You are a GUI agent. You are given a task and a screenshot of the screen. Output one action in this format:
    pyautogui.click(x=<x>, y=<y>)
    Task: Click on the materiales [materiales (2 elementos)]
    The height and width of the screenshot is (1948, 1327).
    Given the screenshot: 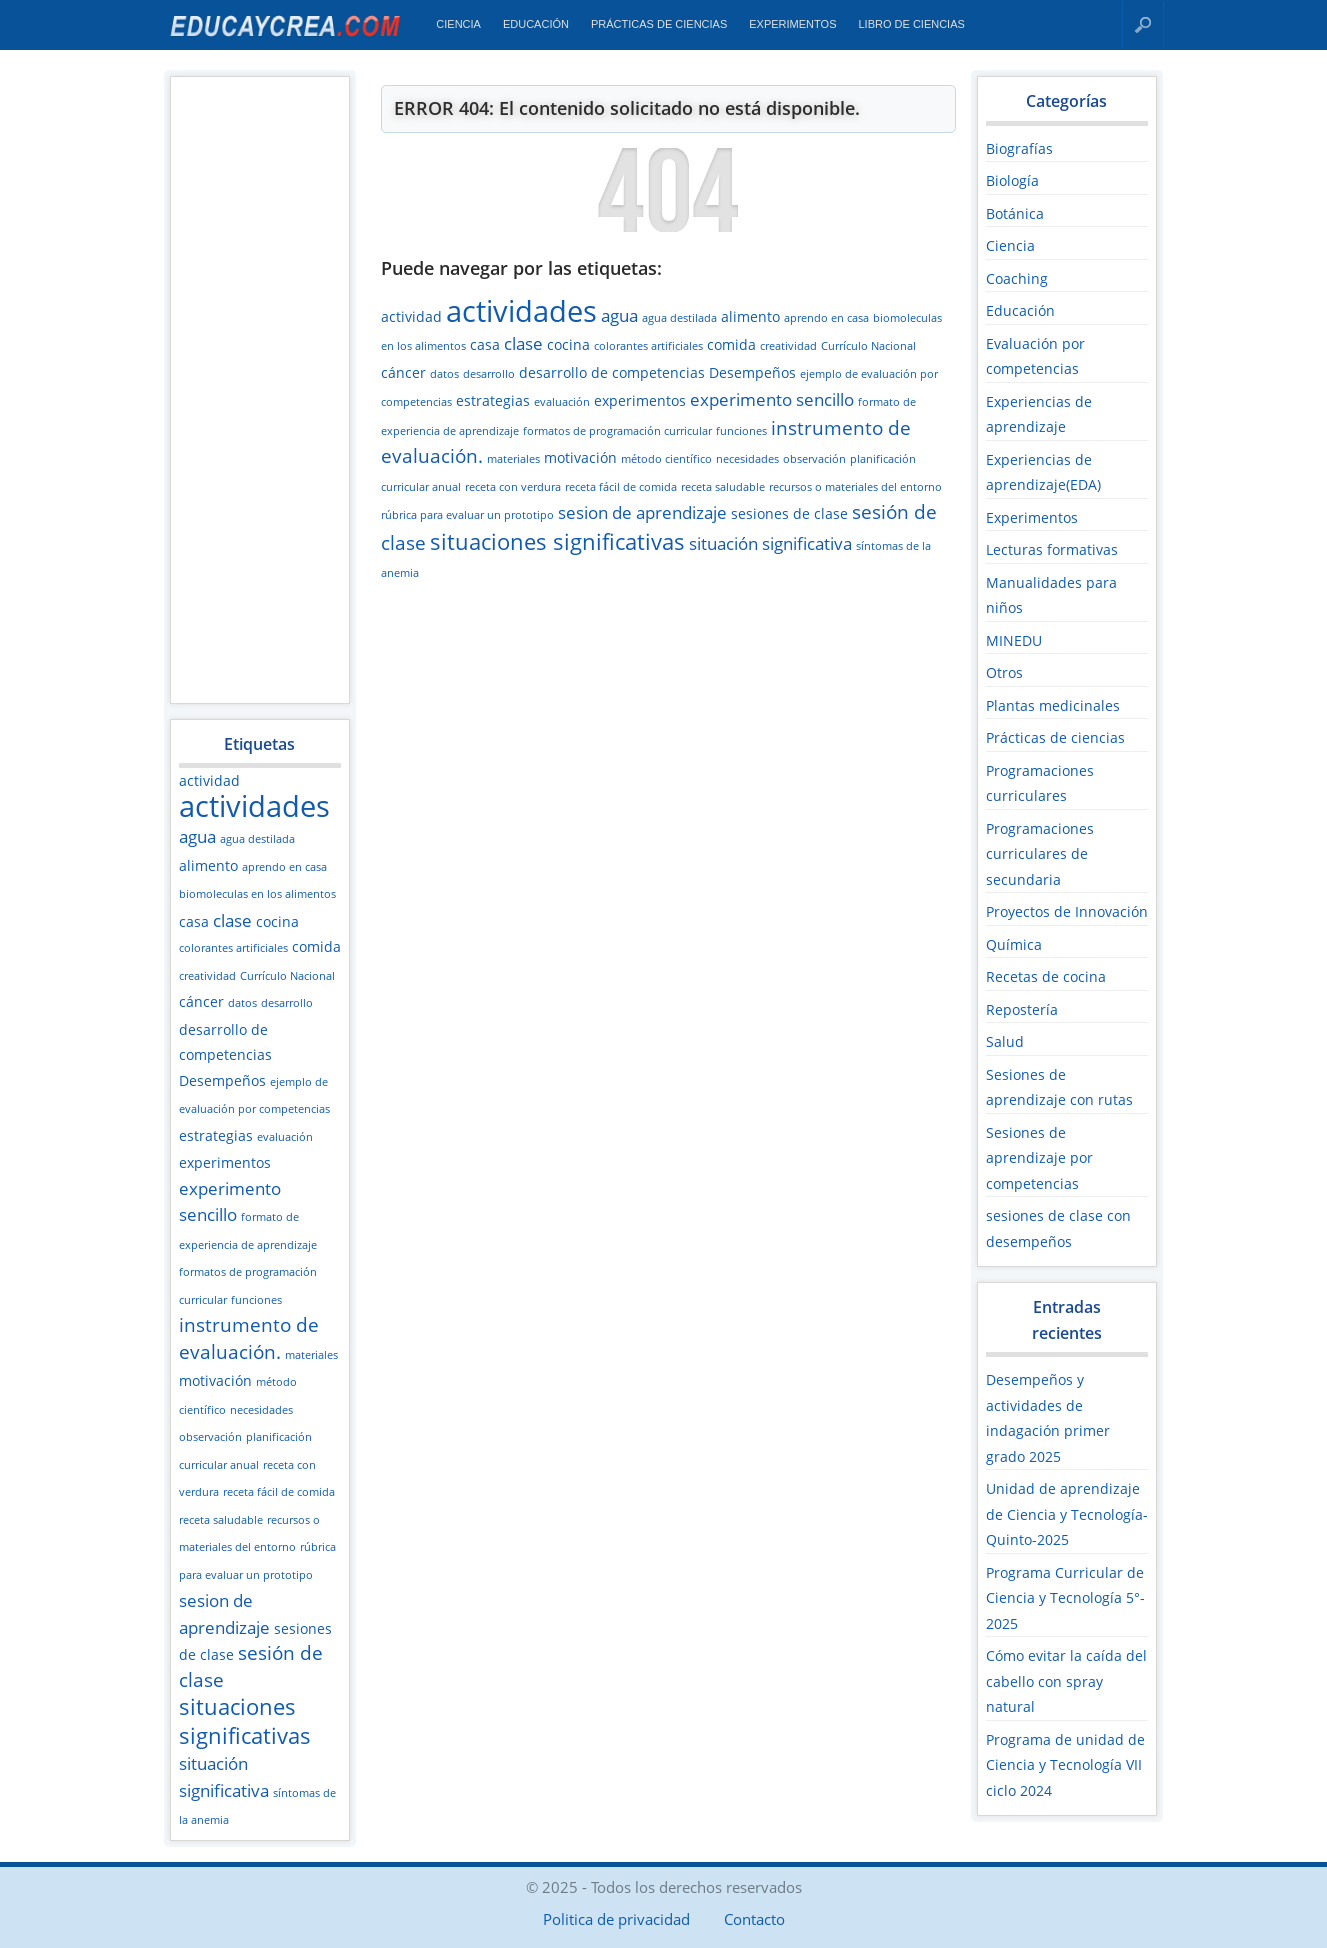 What is the action you would take?
    pyautogui.click(x=311, y=1355)
    